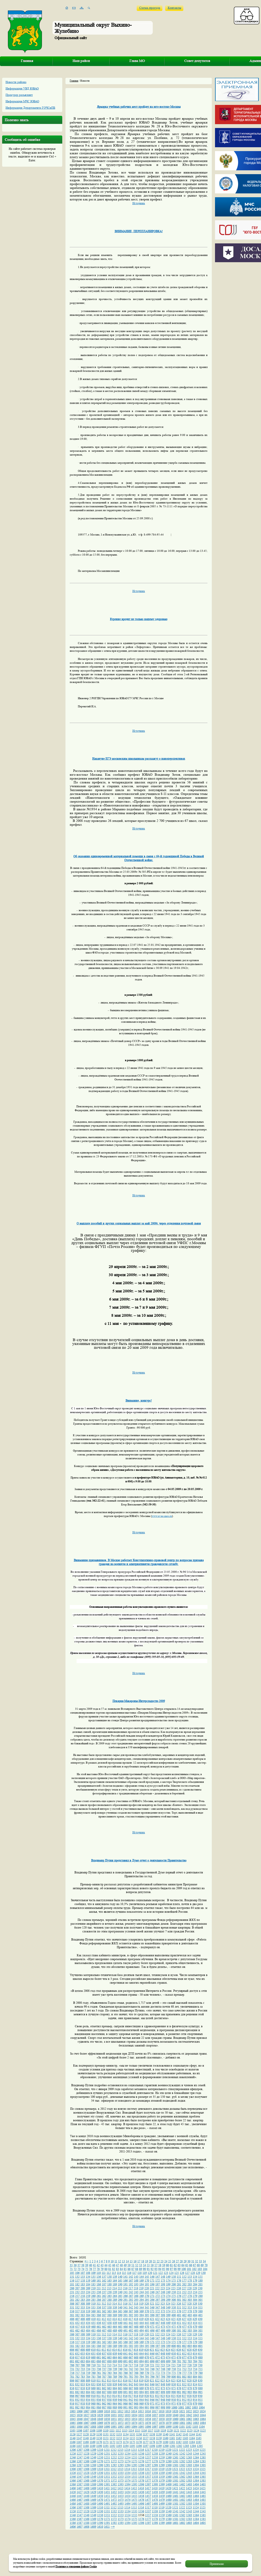 The height and width of the screenshot is (2576, 261). What do you see at coordinates (173, 2353) in the screenshot?
I see `650` at bounding box center [173, 2353].